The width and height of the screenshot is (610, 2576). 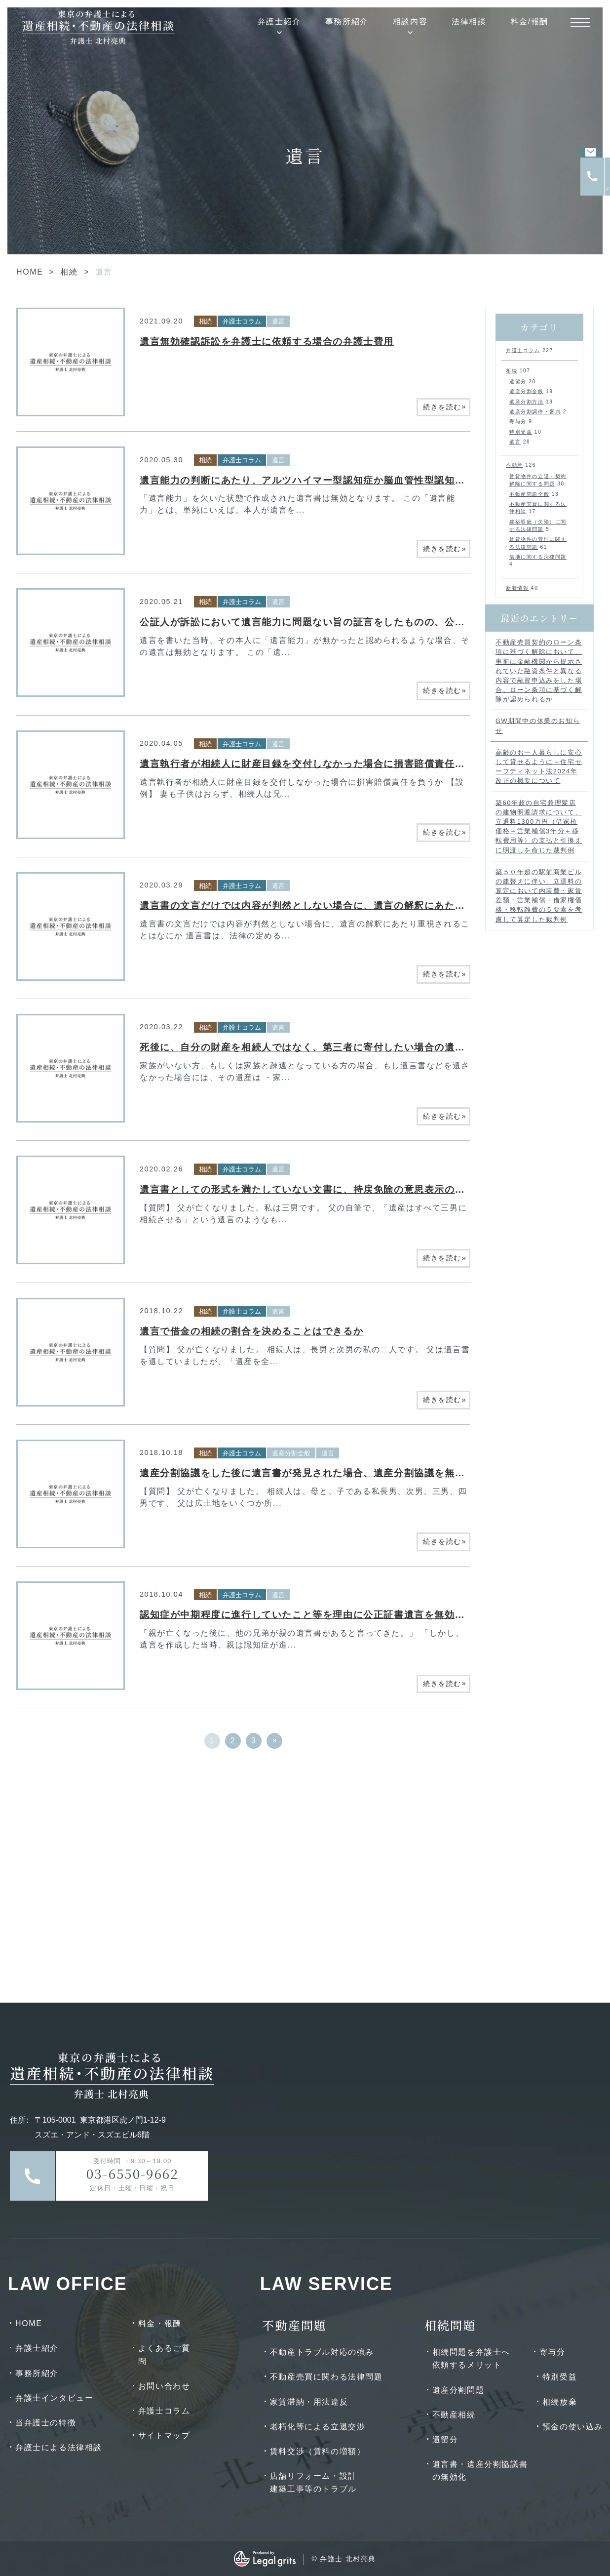 What do you see at coordinates (45, 2422) in the screenshot?
I see `当弁護士の特徴` at bounding box center [45, 2422].